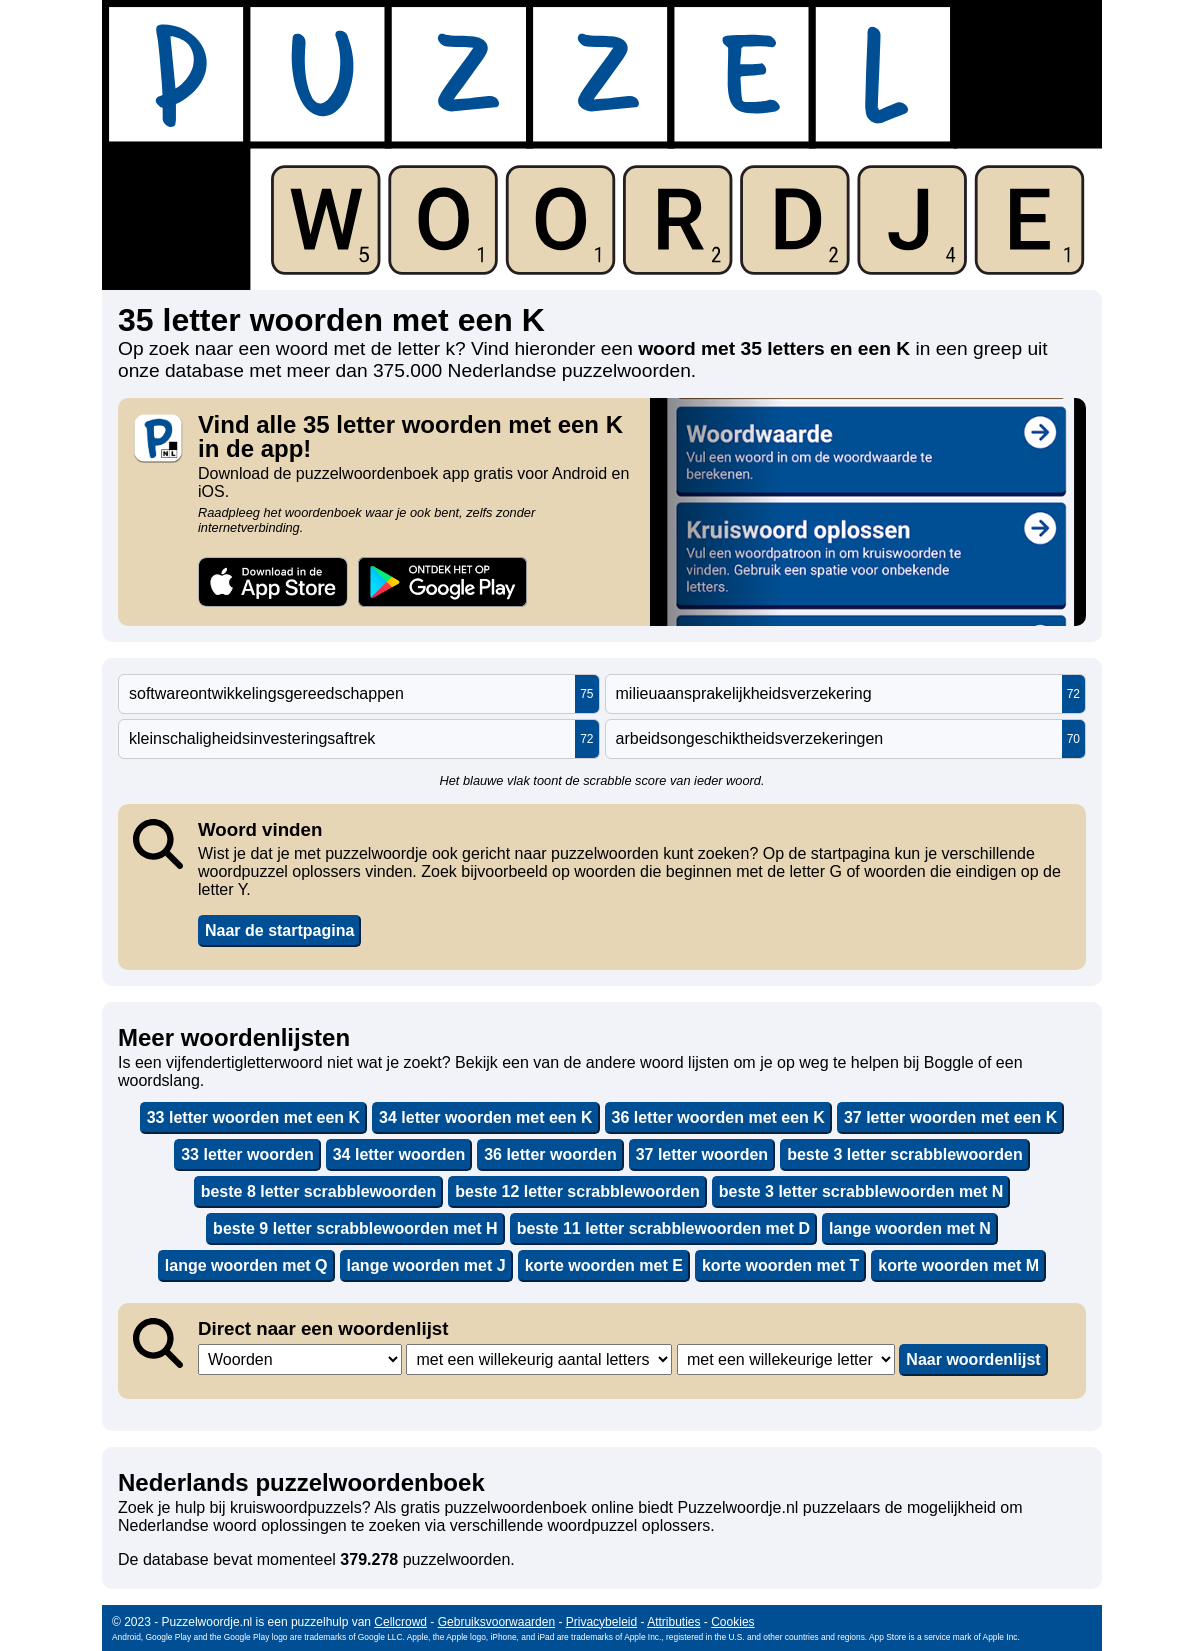 Image resolution: width=1204 pixels, height=1651 pixels. What do you see at coordinates (496, 1622) in the screenshot?
I see `Gebruiksvoorwaarden` at bounding box center [496, 1622].